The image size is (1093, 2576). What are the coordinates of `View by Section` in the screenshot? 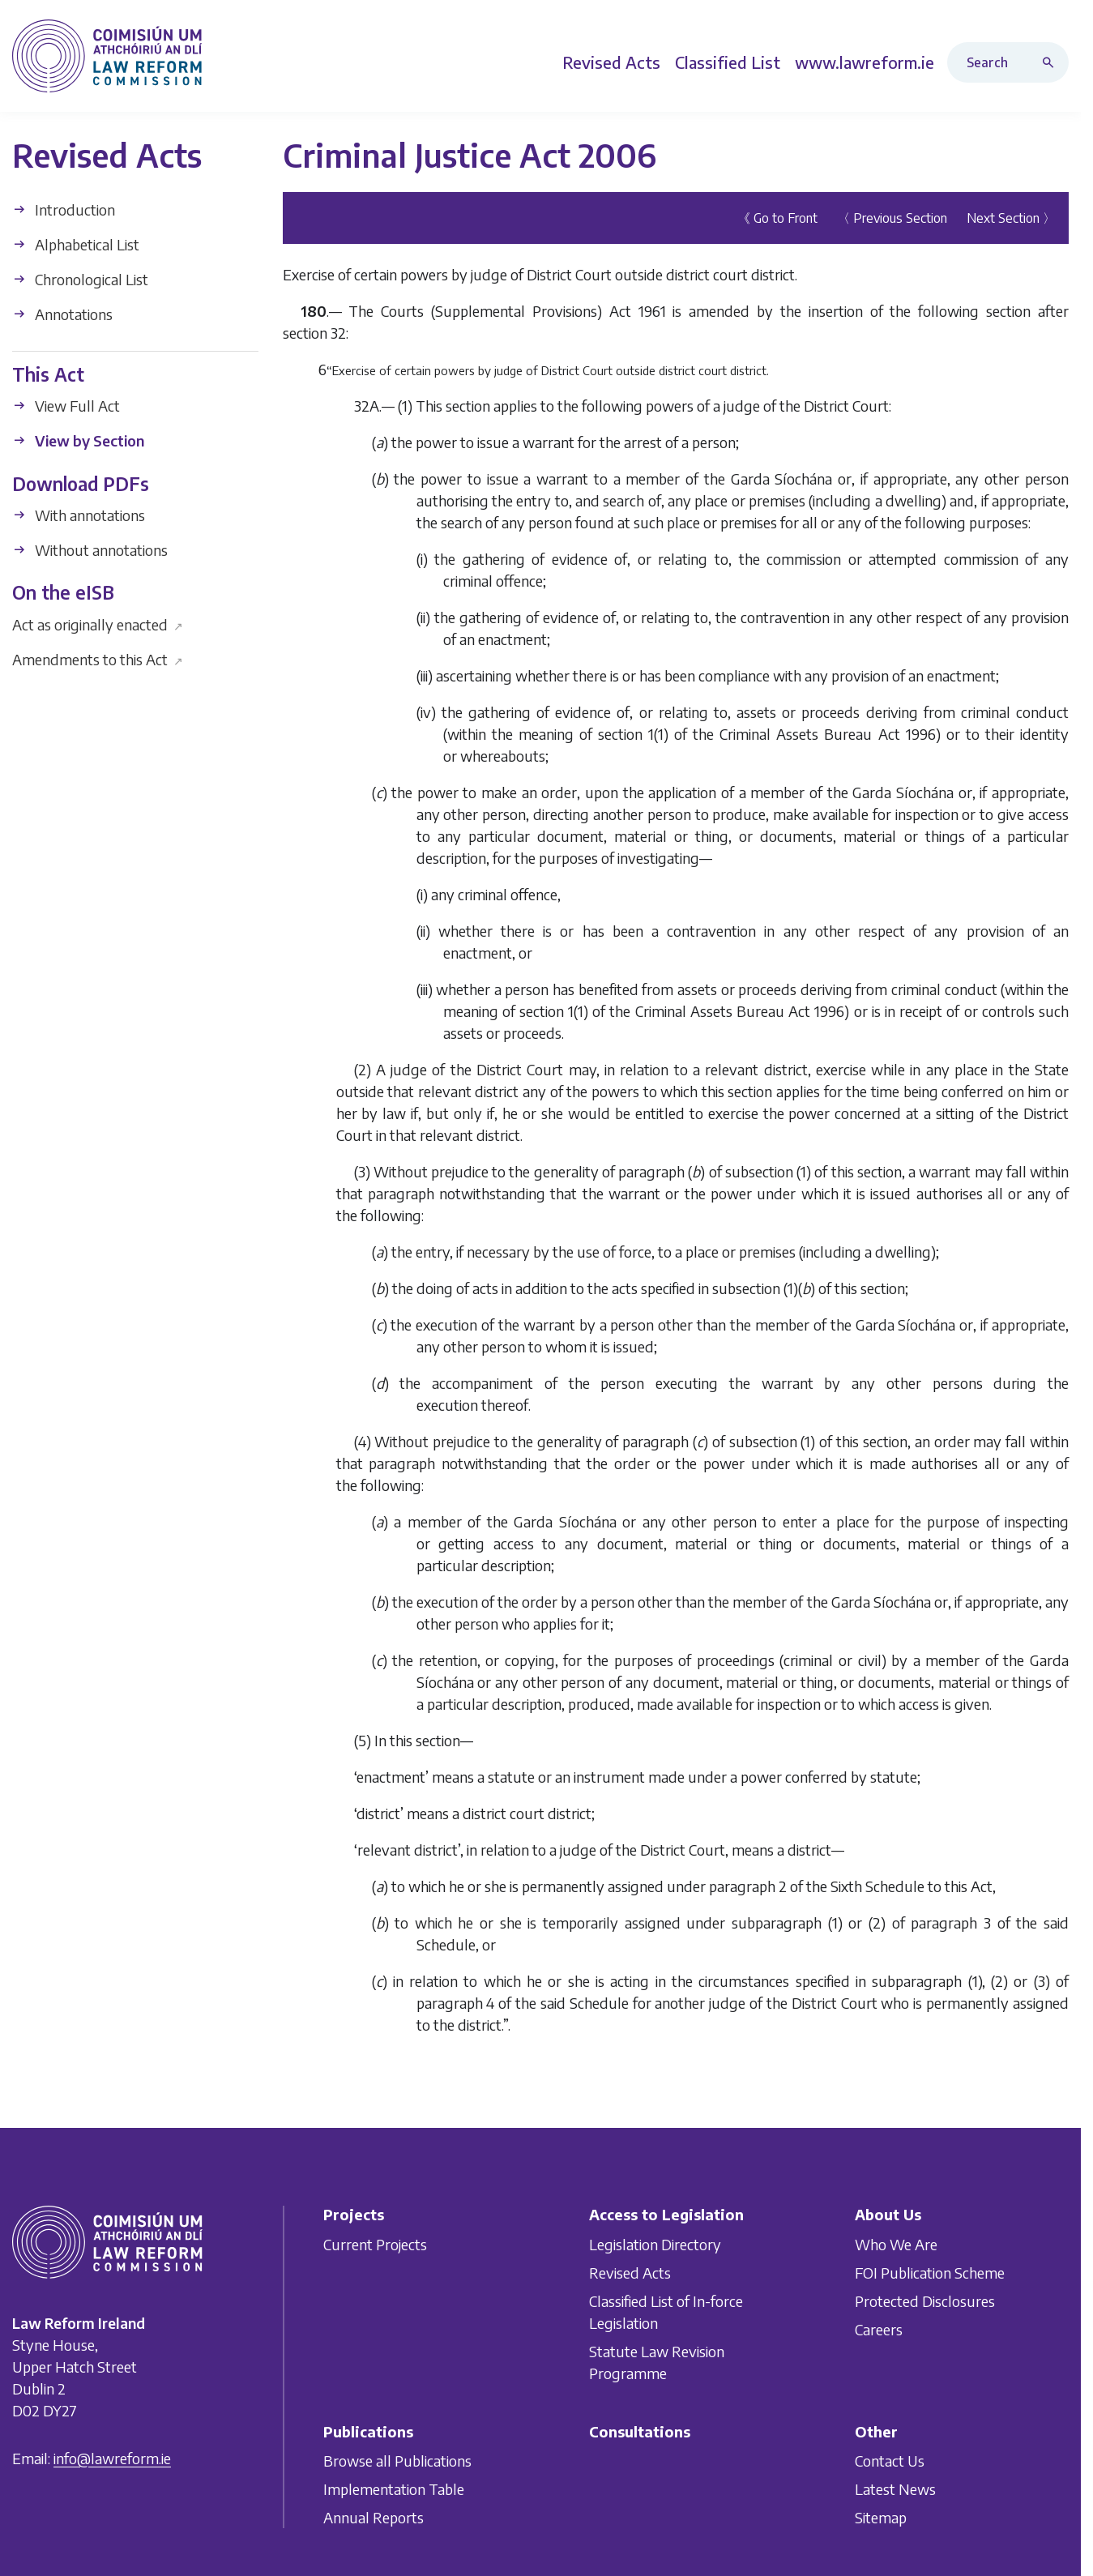 It's located at (78, 440).